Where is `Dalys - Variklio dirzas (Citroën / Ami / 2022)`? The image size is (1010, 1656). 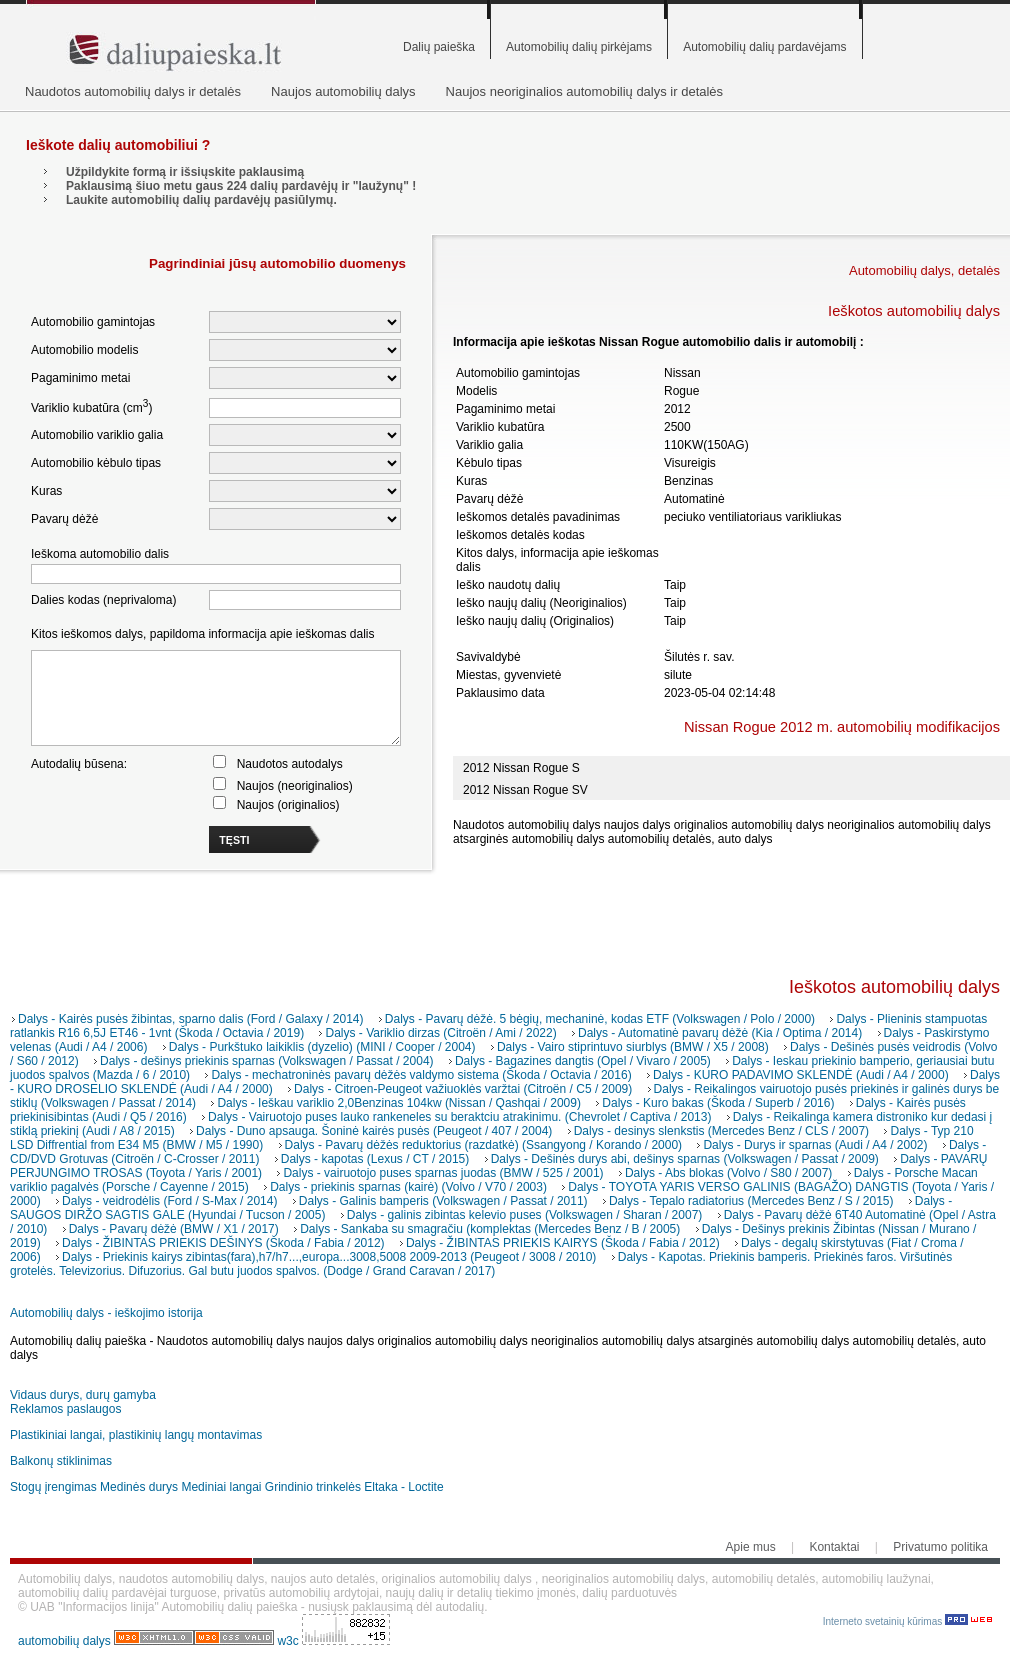 Dalys - Variklio dirzas (Citroën / Ami / 2022) is located at coordinates (440, 1033).